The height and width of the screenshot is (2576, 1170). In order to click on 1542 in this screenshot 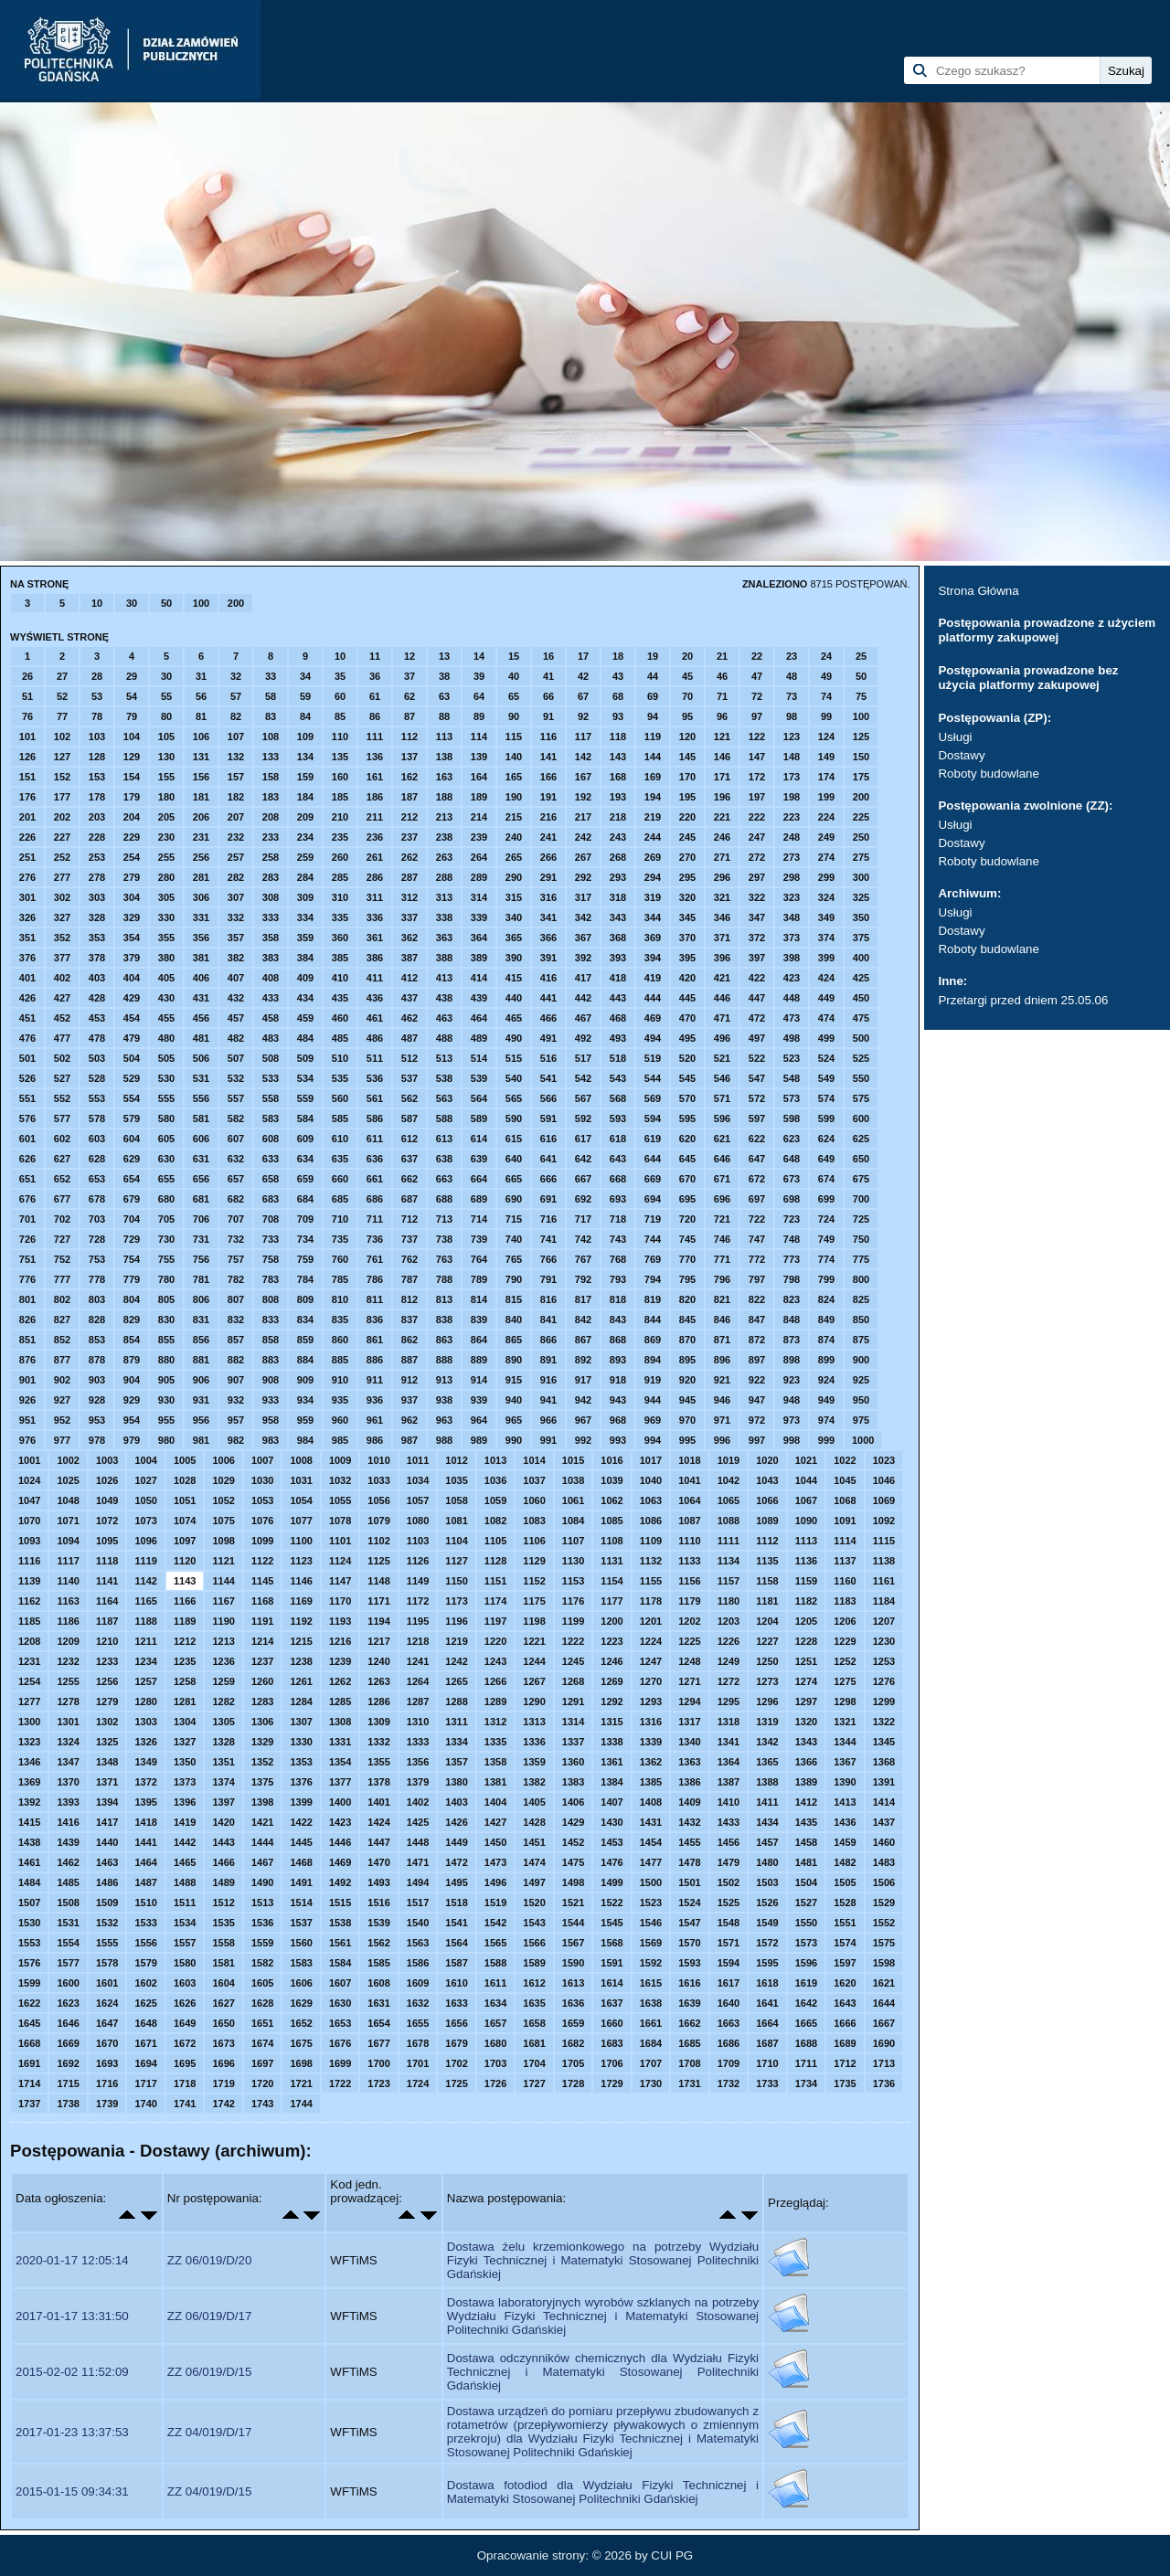, I will do `click(495, 1922)`.